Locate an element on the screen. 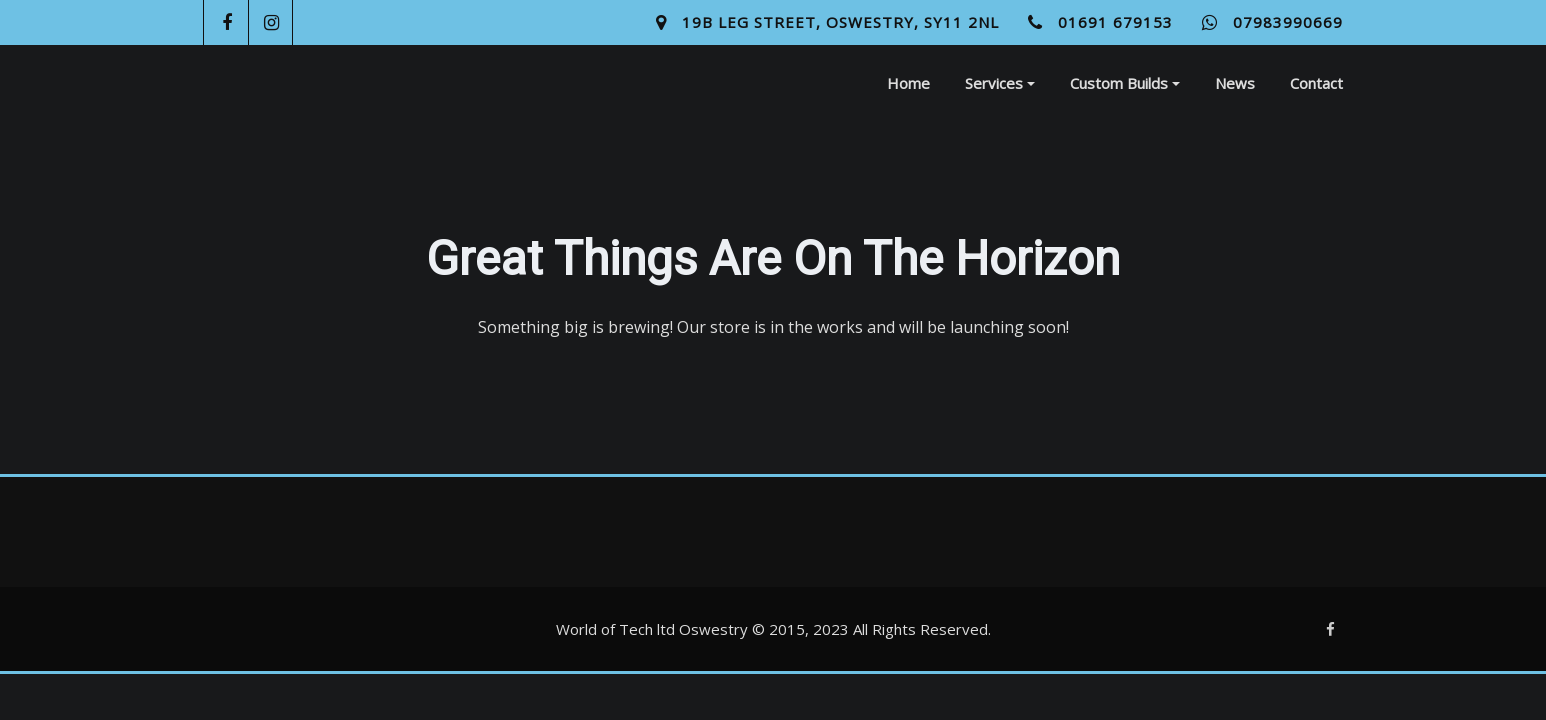 The height and width of the screenshot is (720, 1546). Custom Builds is located at coordinates (1125, 83).